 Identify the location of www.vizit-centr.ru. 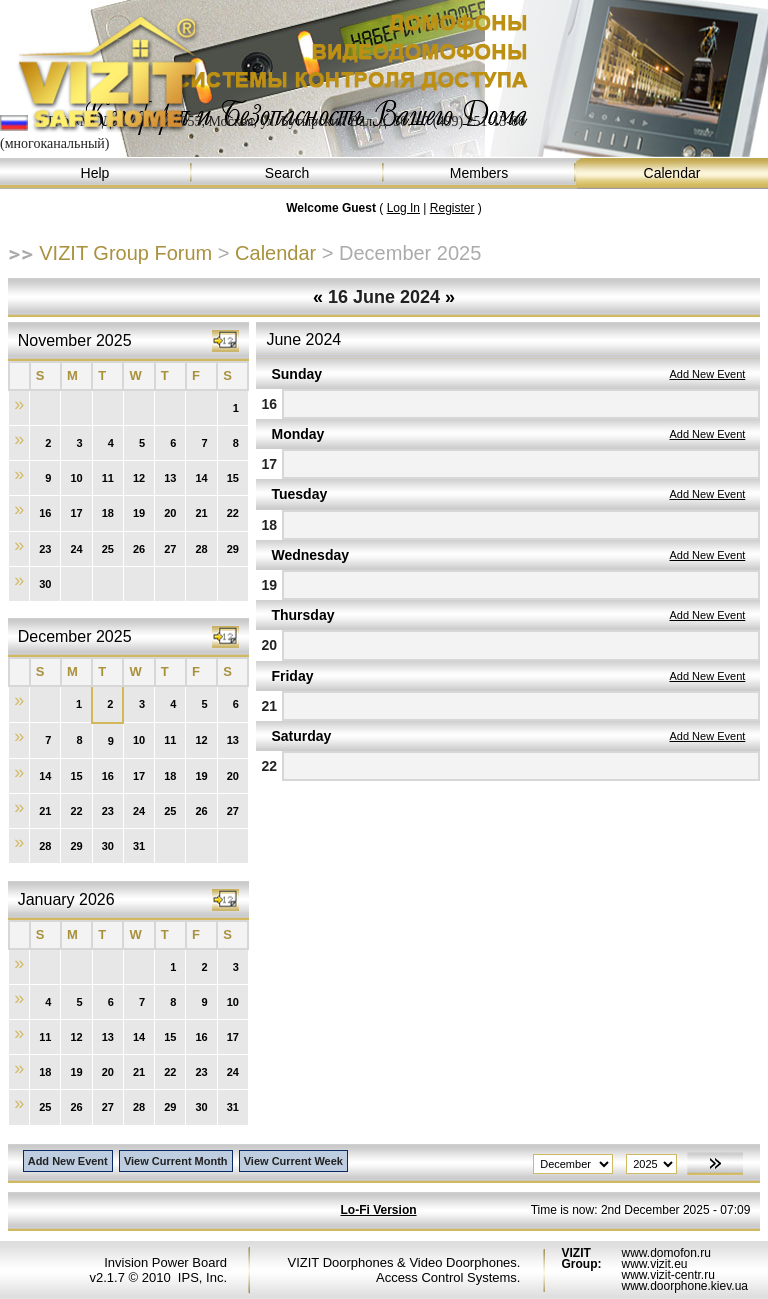
(667, 1275).